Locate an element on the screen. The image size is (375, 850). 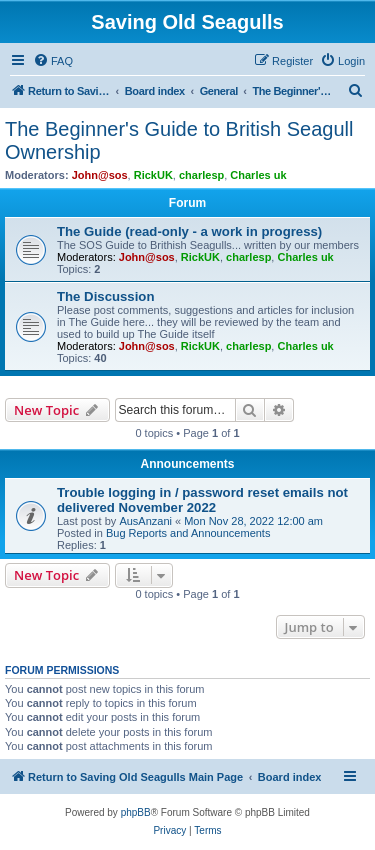
The Guide (read-only - a work in progress) is located at coordinates (189, 231).